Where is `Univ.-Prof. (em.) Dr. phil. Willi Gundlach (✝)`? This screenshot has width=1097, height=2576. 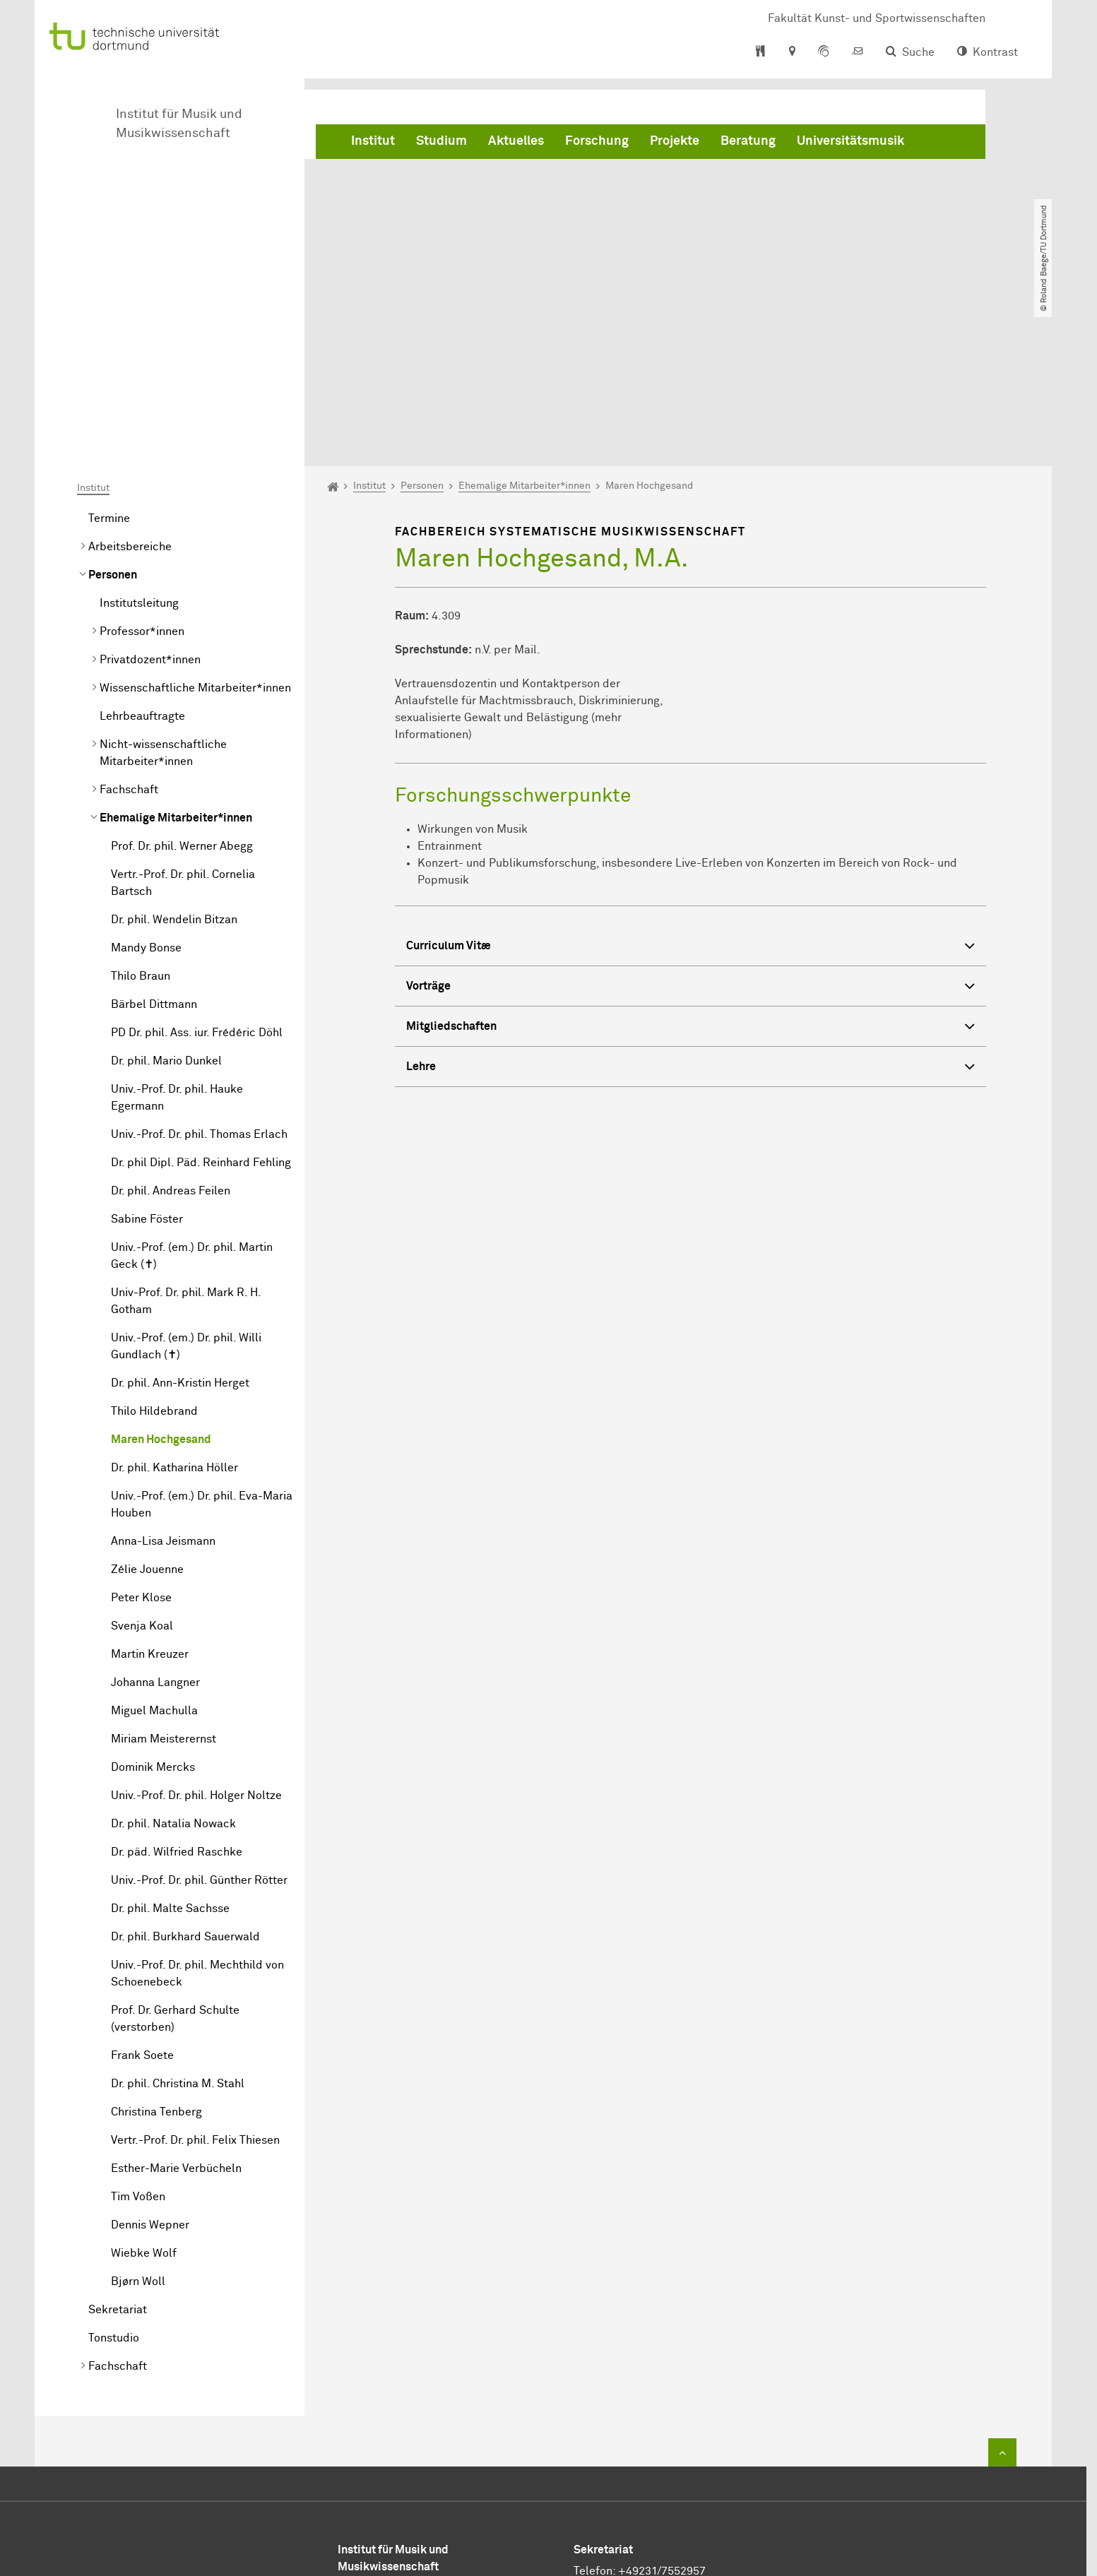
Univ.-Prof. (em.) Dr. phil. Willi Gundlach (✝) is located at coordinates (186, 1184).